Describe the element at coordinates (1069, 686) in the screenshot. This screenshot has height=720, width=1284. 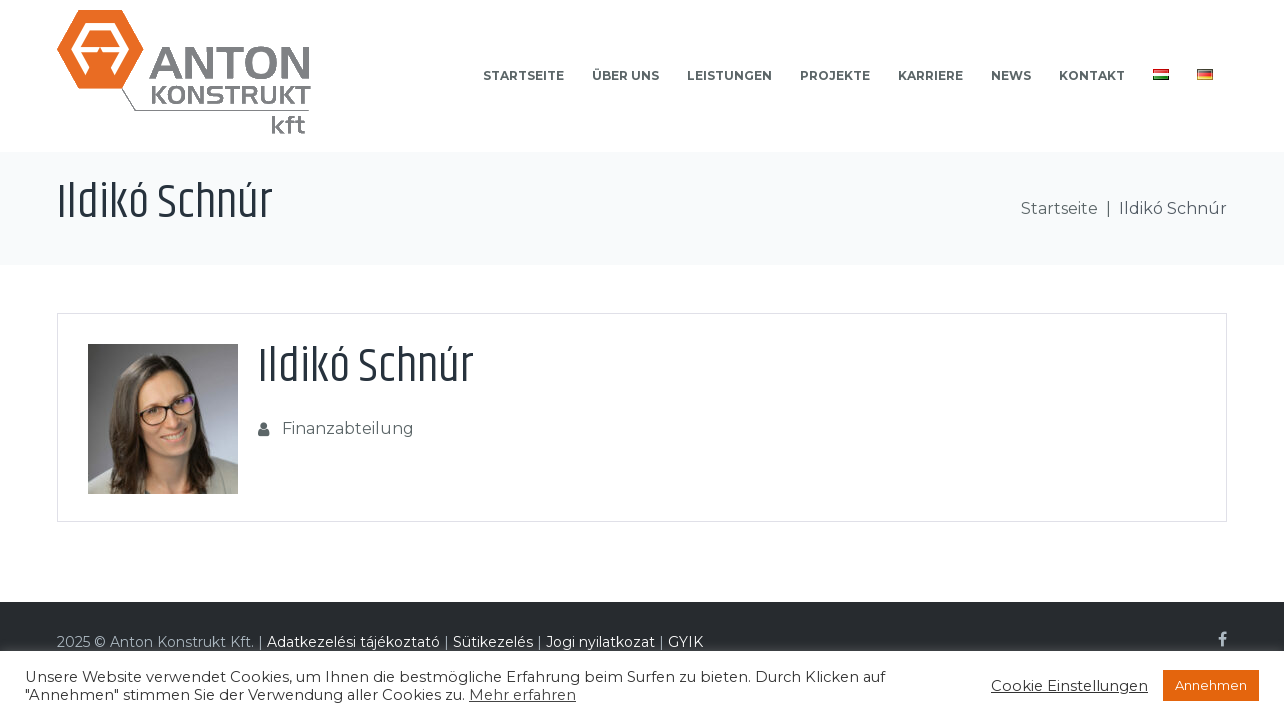
I see `Cookie Einstellungen [button]` at that location.